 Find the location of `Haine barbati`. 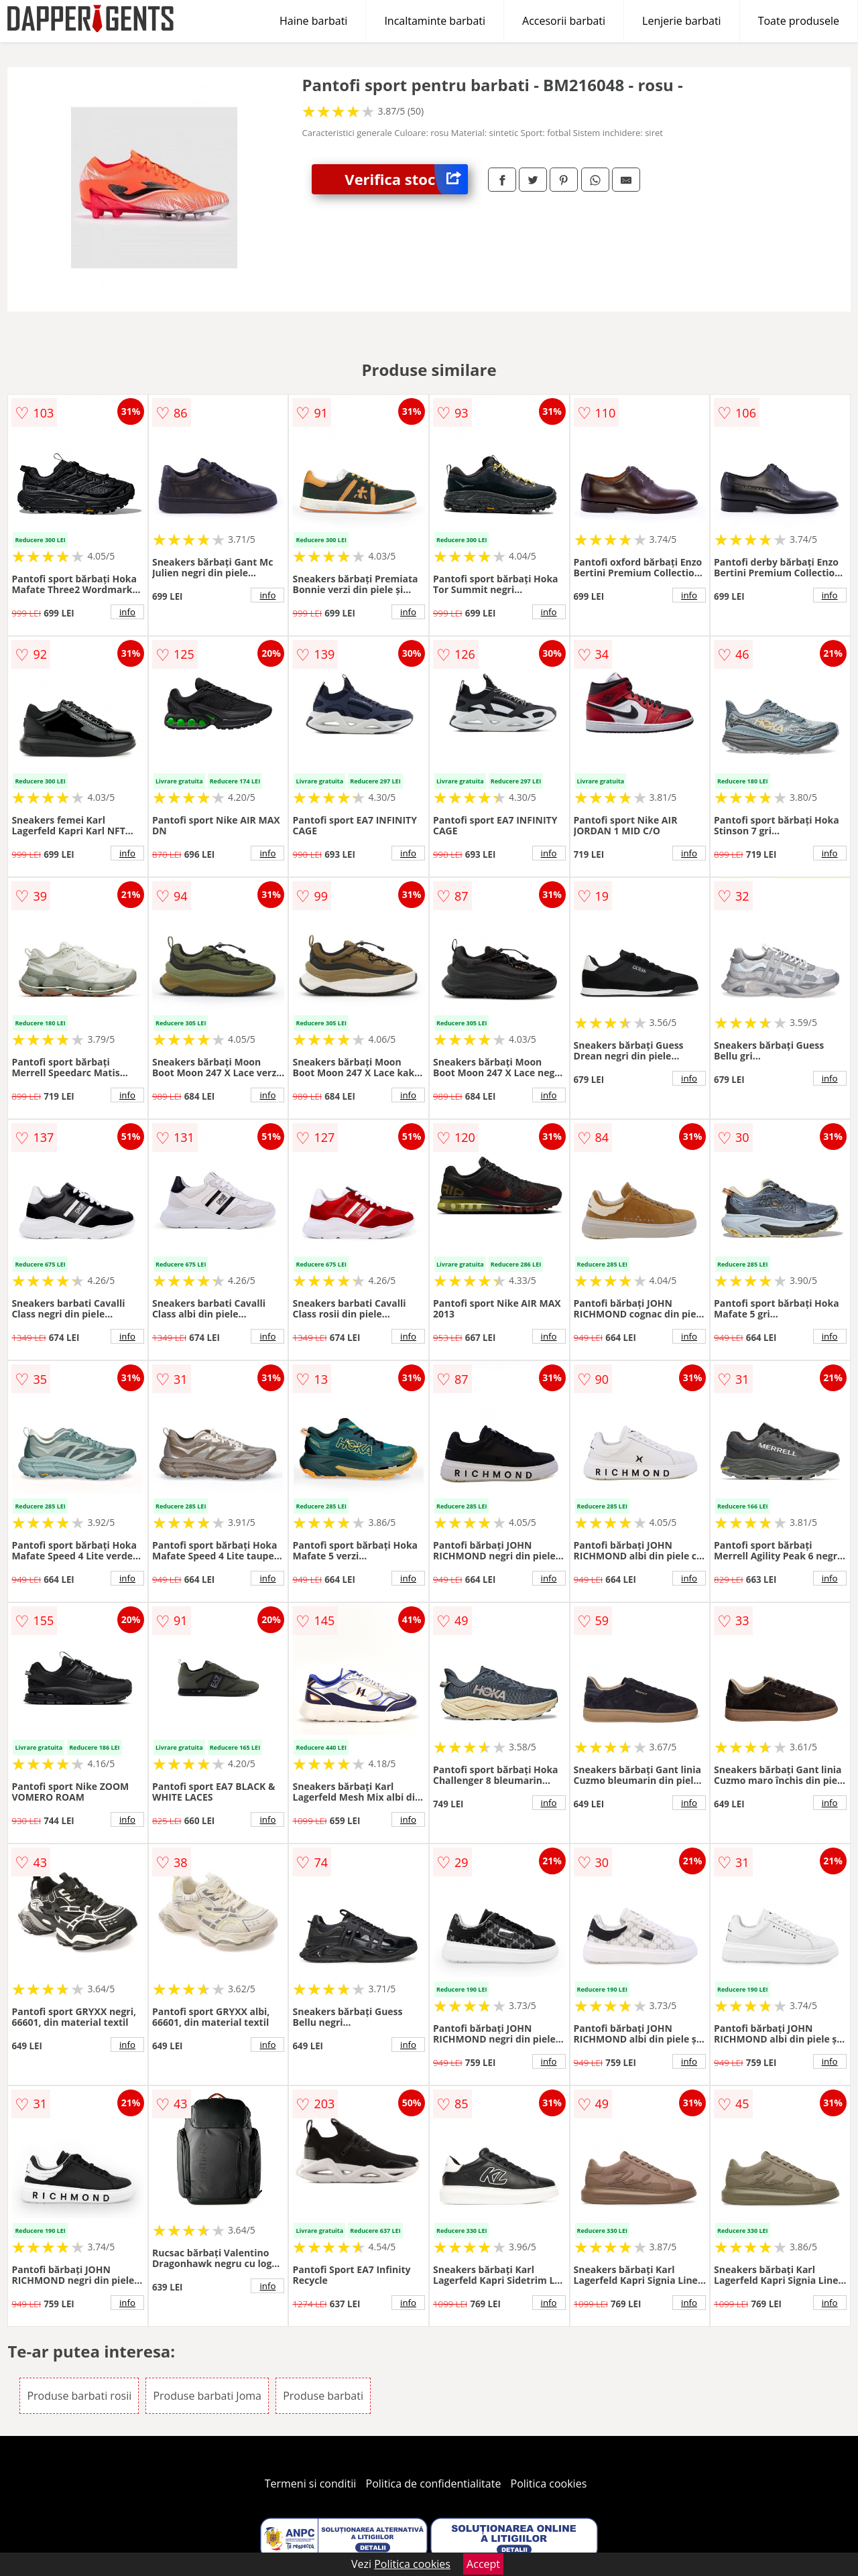

Haine barbati is located at coordinates (313, 20).